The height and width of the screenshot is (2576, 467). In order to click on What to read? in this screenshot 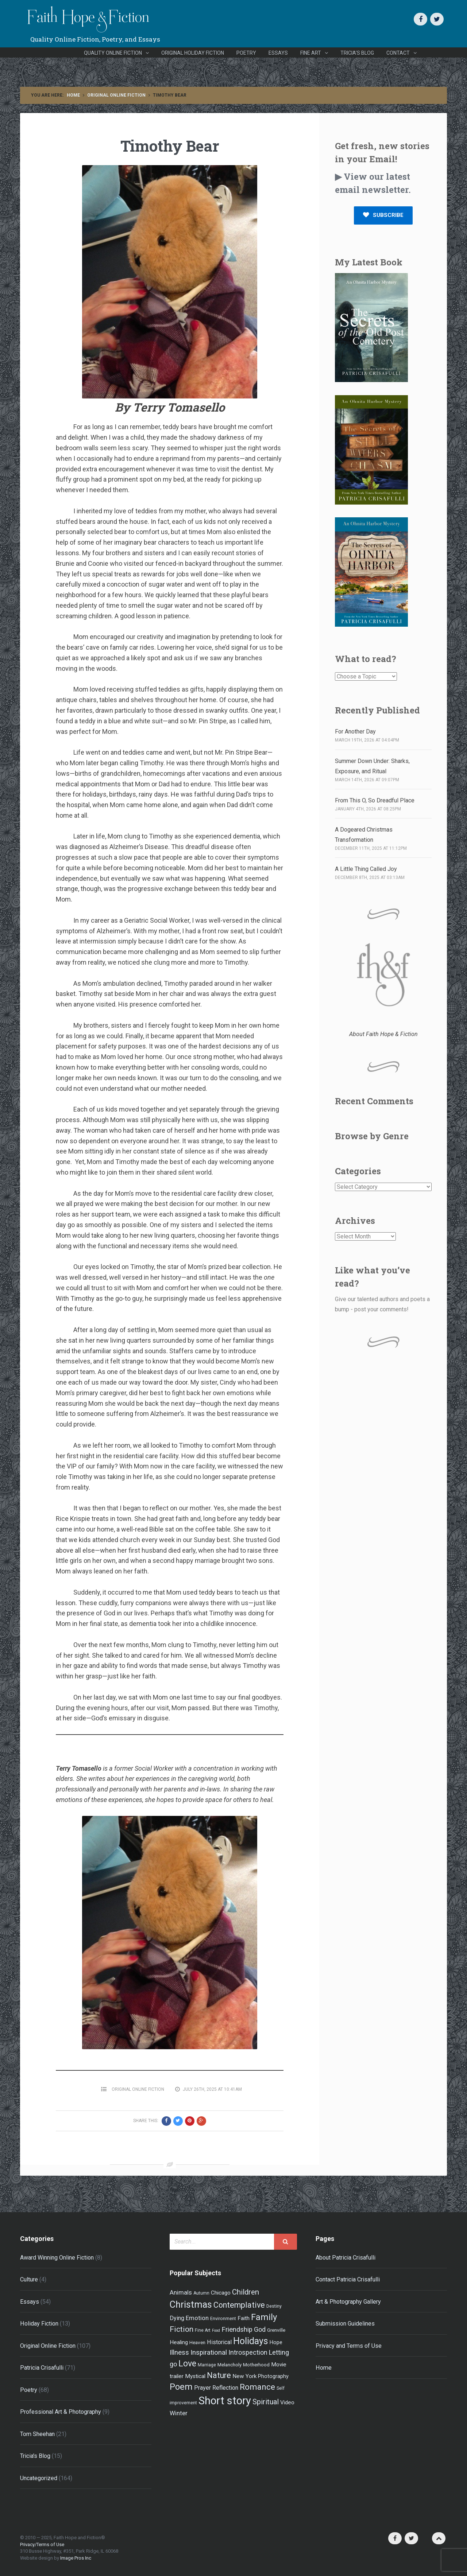, I will do `click(365, 659)`.